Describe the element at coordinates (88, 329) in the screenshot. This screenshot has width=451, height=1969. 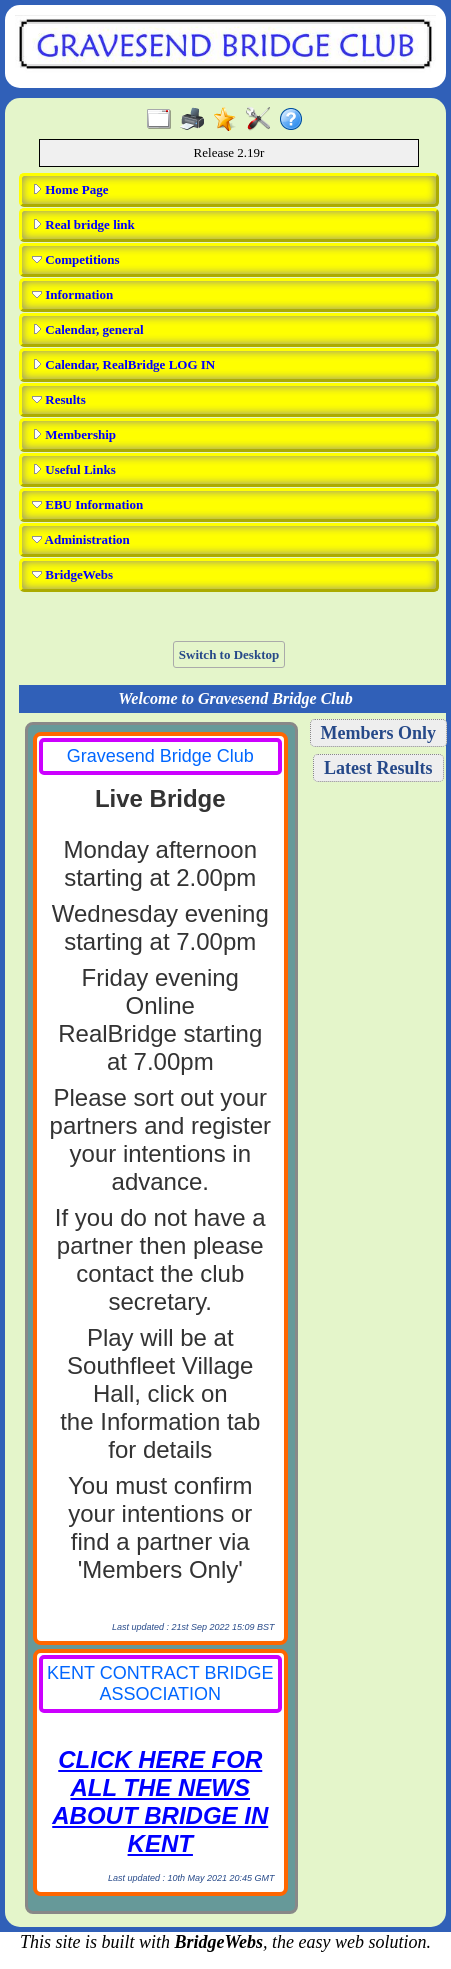
I see `Calendar, general` at that location.